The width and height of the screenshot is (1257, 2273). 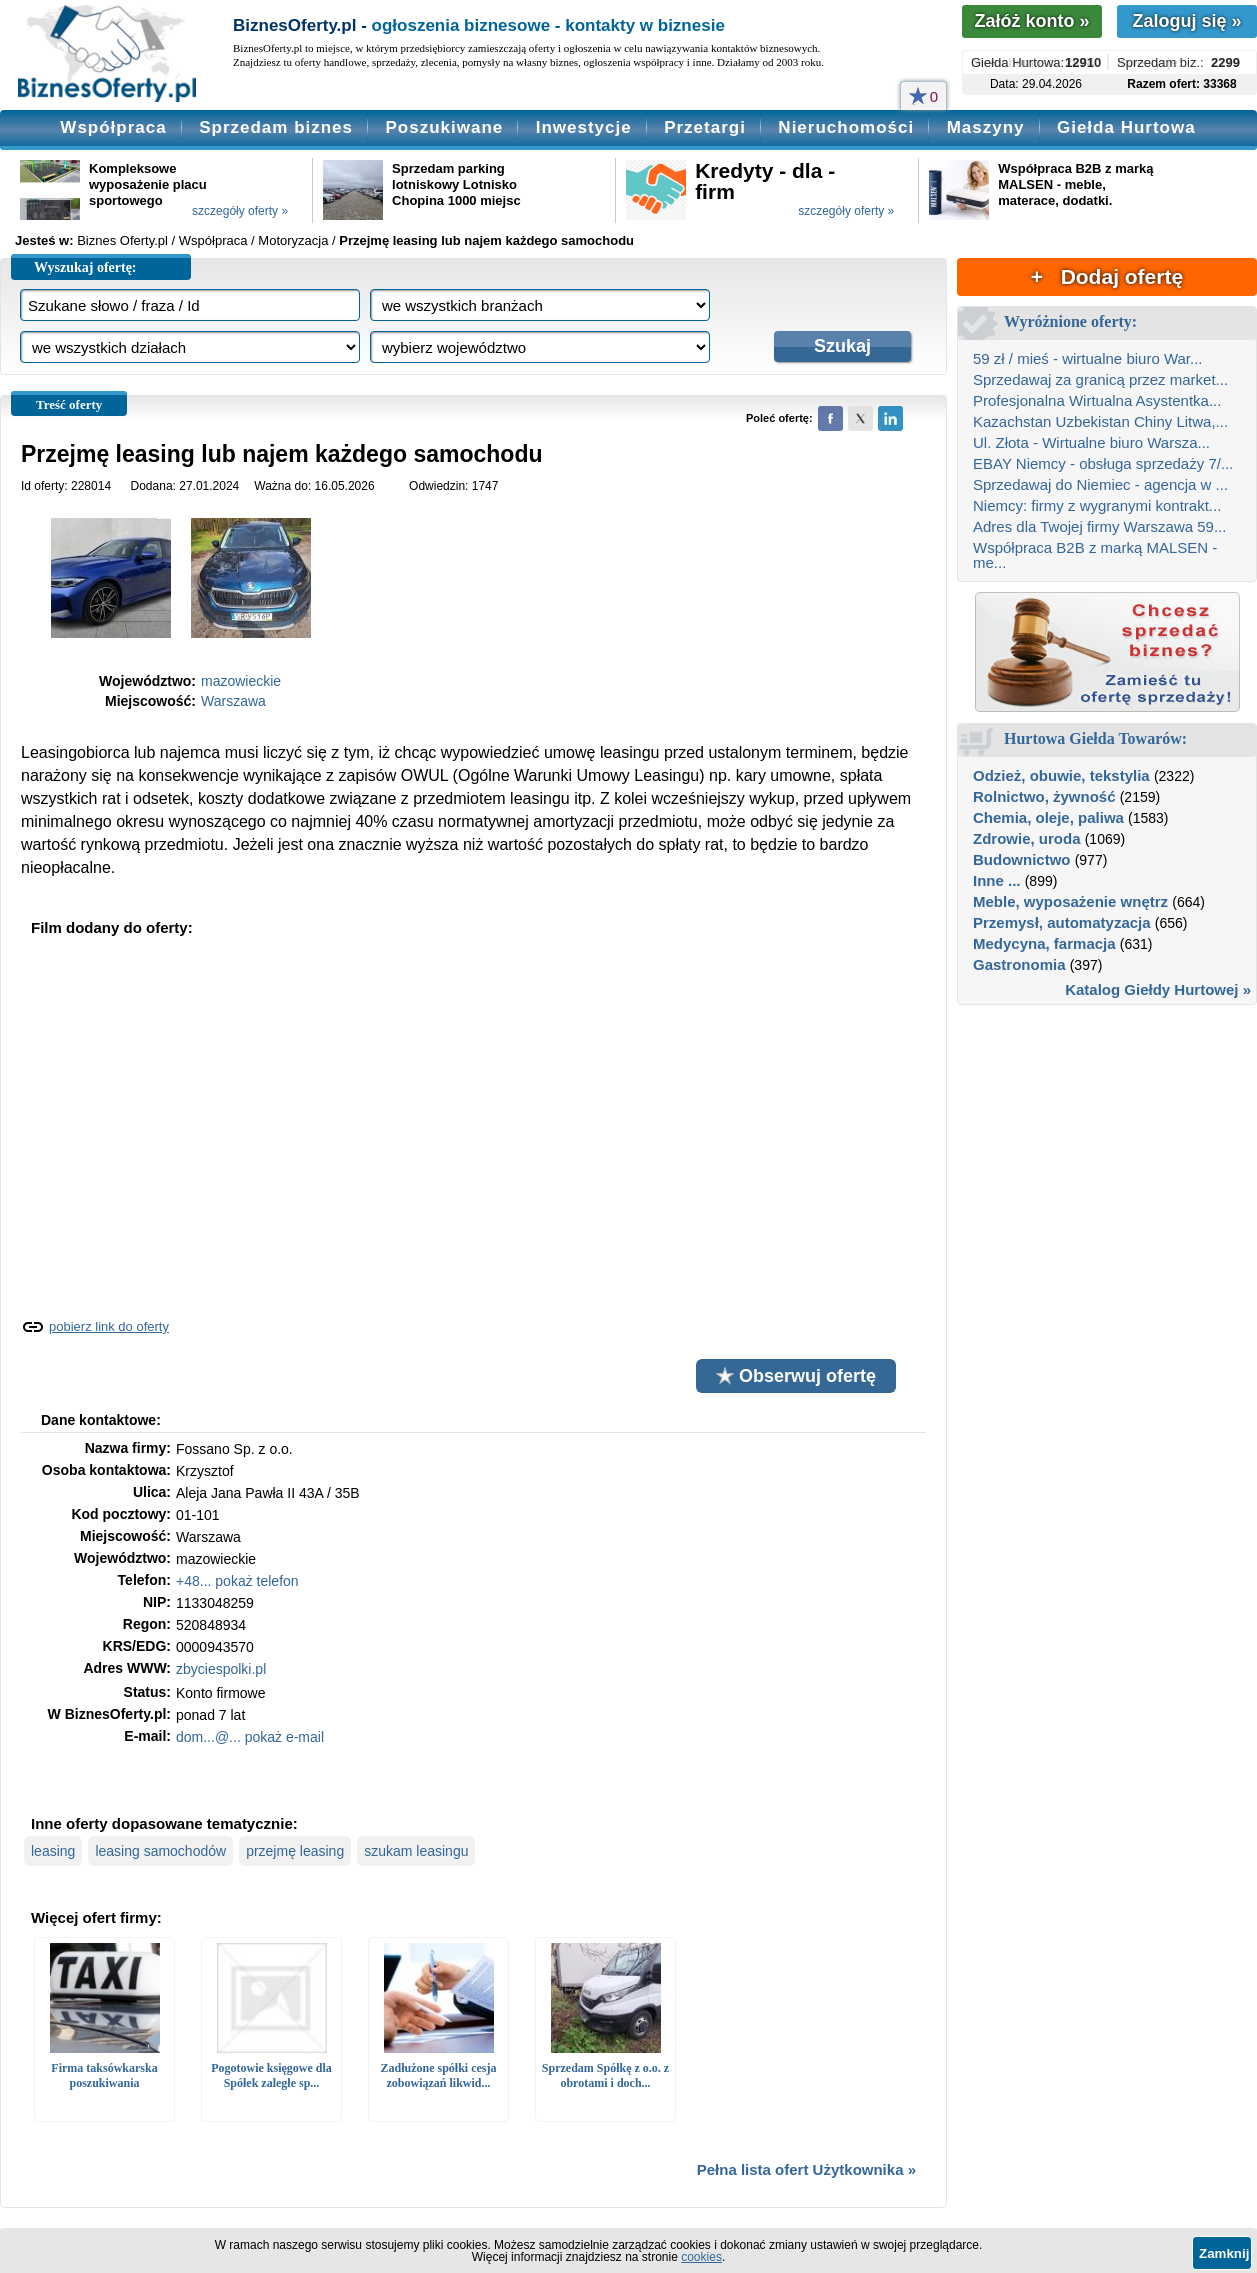 I want to click on Meble, wyposażenie wnętrz, so click(x=1070, y=901).